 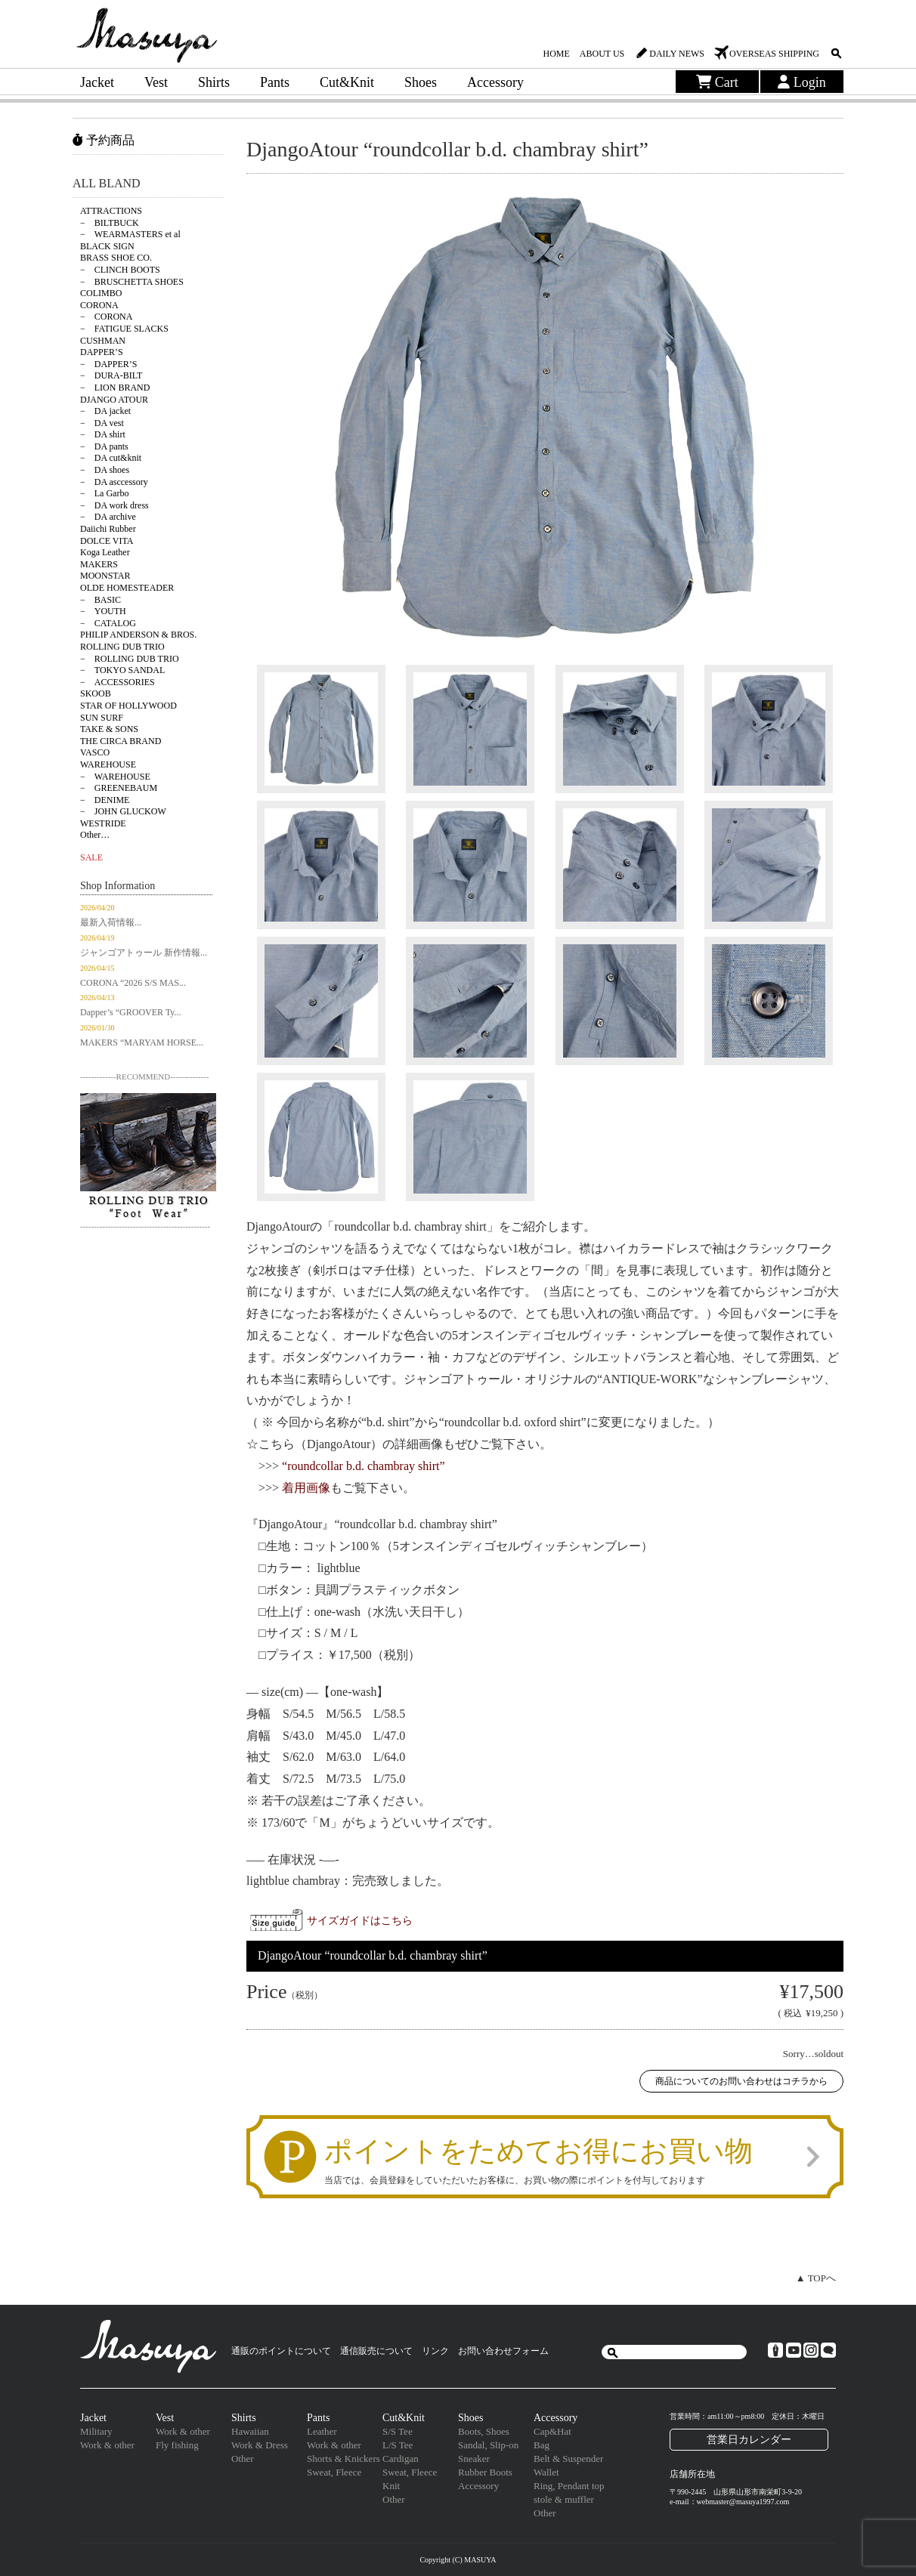 What do you see at coordinates (106, 316) in the screenshot?
I see `− CORONA` at bounding box center [106, 316].